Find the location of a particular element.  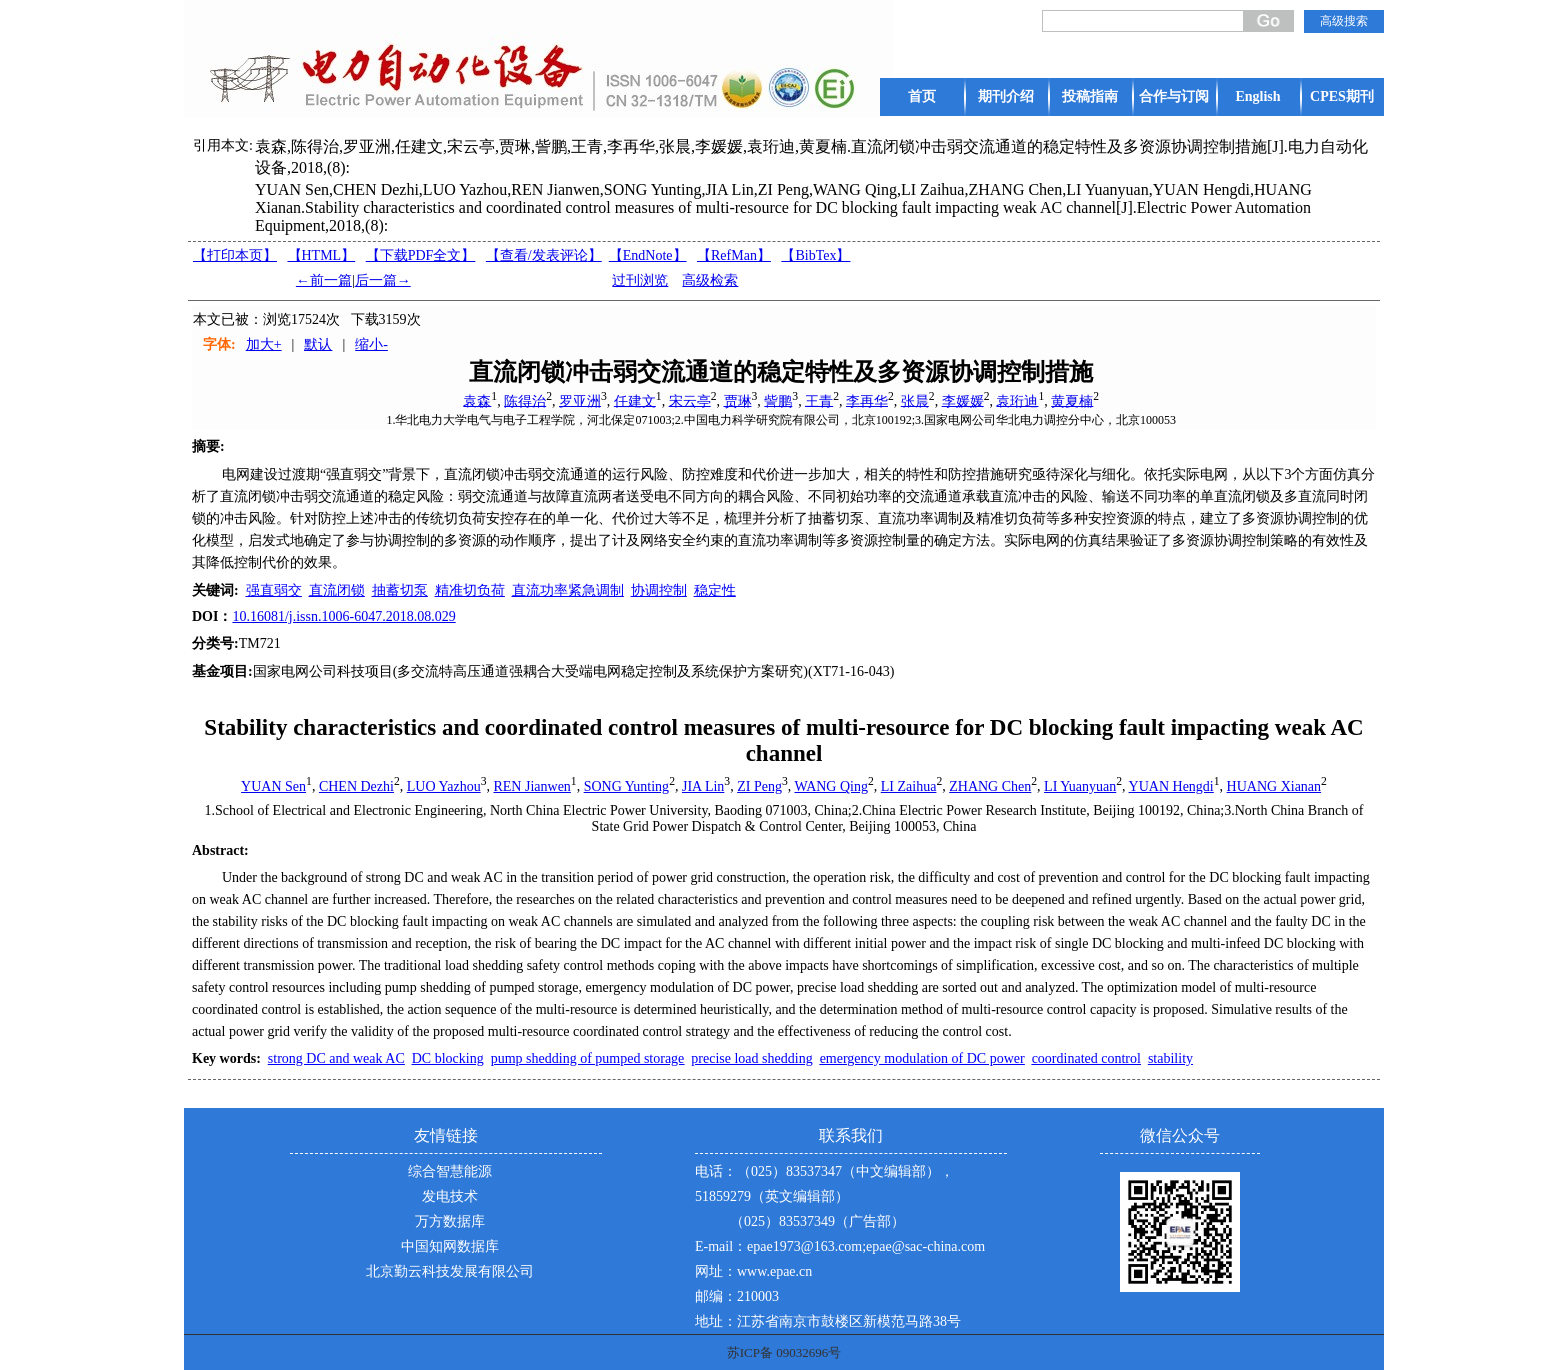

黄夏楠 is located at coordinates (1072, 400).